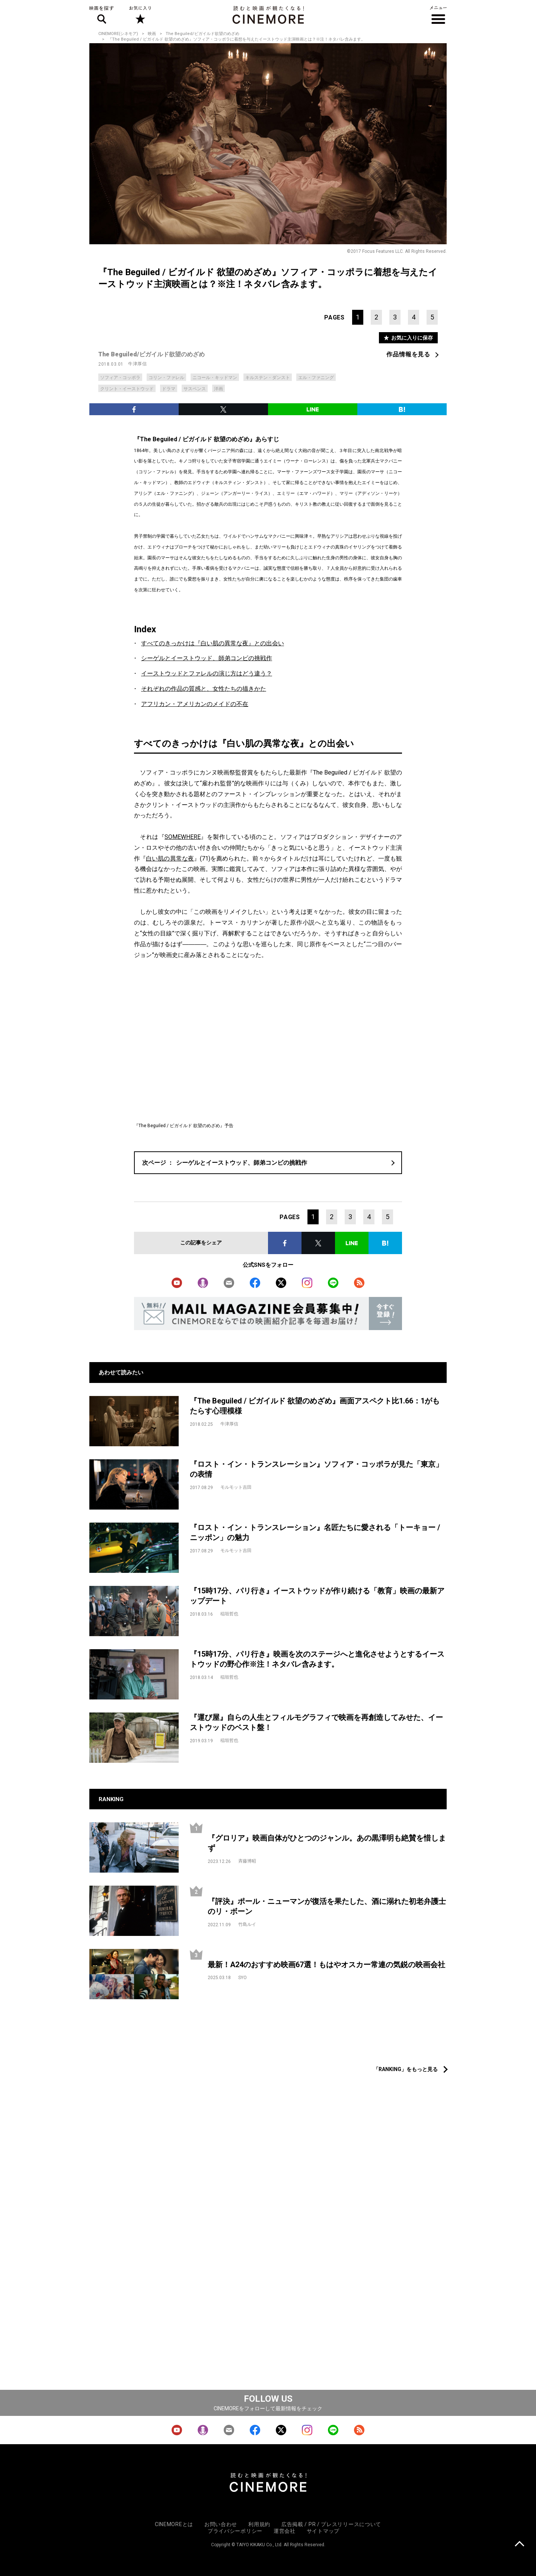  What do you see at coordinates (166, 377) in the screenshot?
I see `コリン・ファレル` at bounding box center [166, 377].